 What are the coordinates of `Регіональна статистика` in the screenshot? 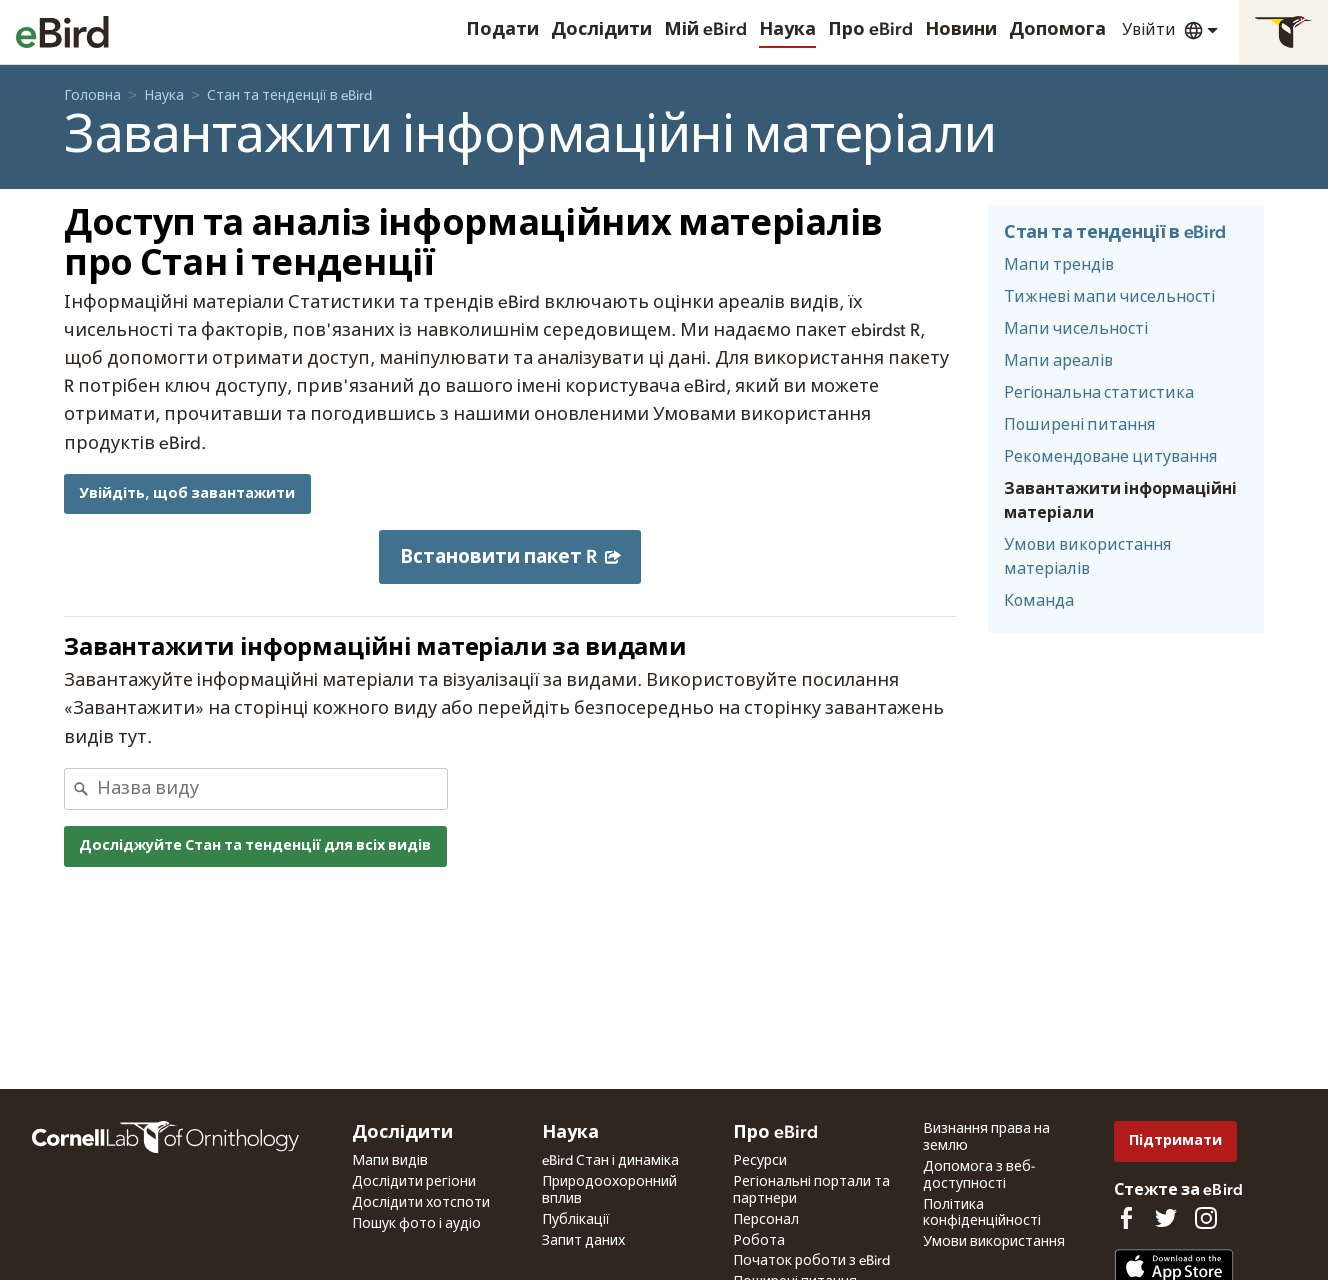 It's located at (1099, 393).